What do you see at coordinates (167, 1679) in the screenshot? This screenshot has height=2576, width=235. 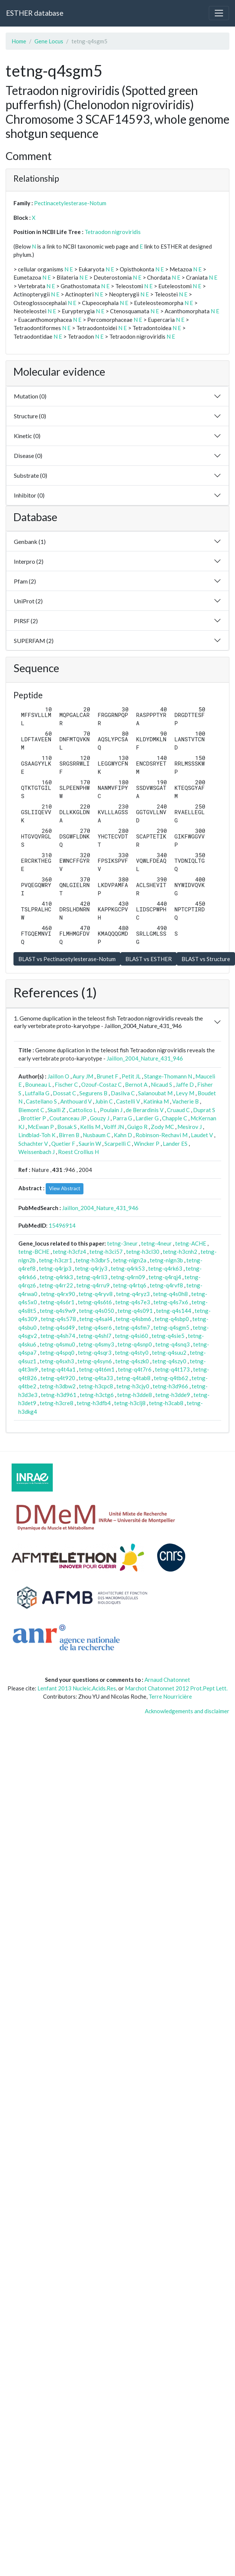 I see `Arnaud Chatonnet` at bounding box center [167, 1679].